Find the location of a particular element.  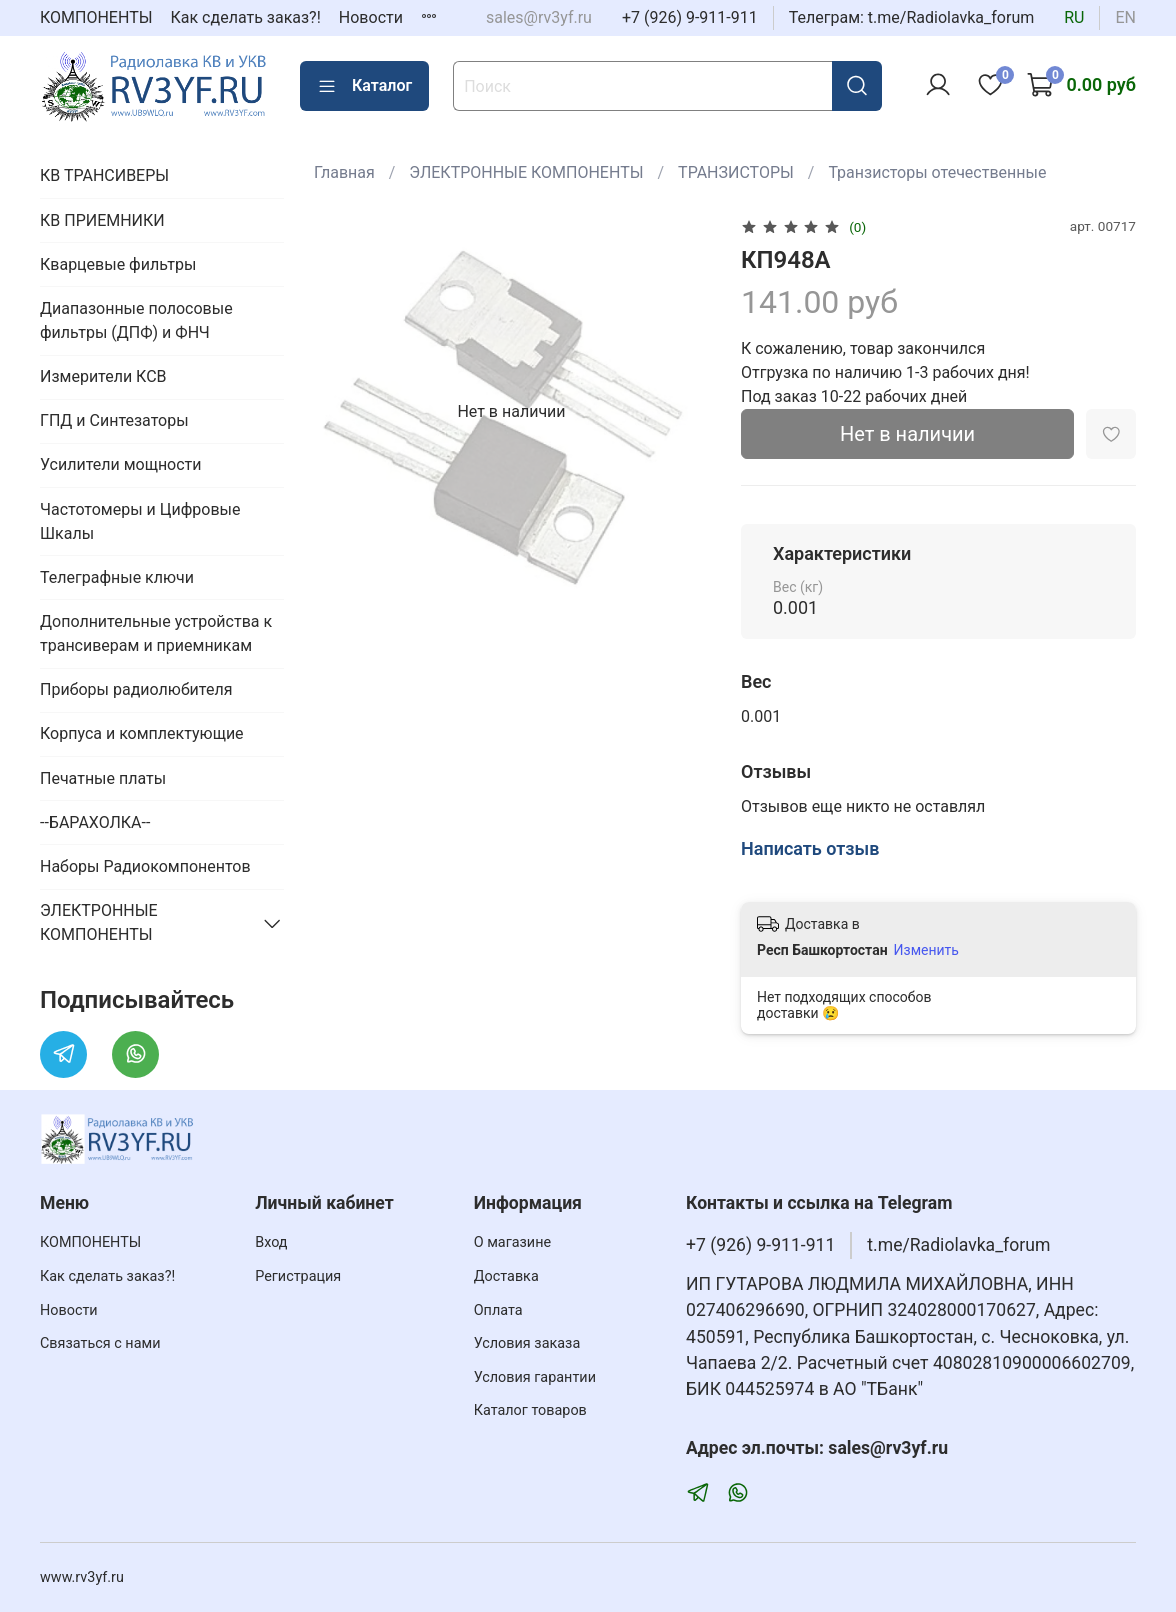

Дополнительные устройства к трансиверам и приемникам is located at coordinates (156, 633).